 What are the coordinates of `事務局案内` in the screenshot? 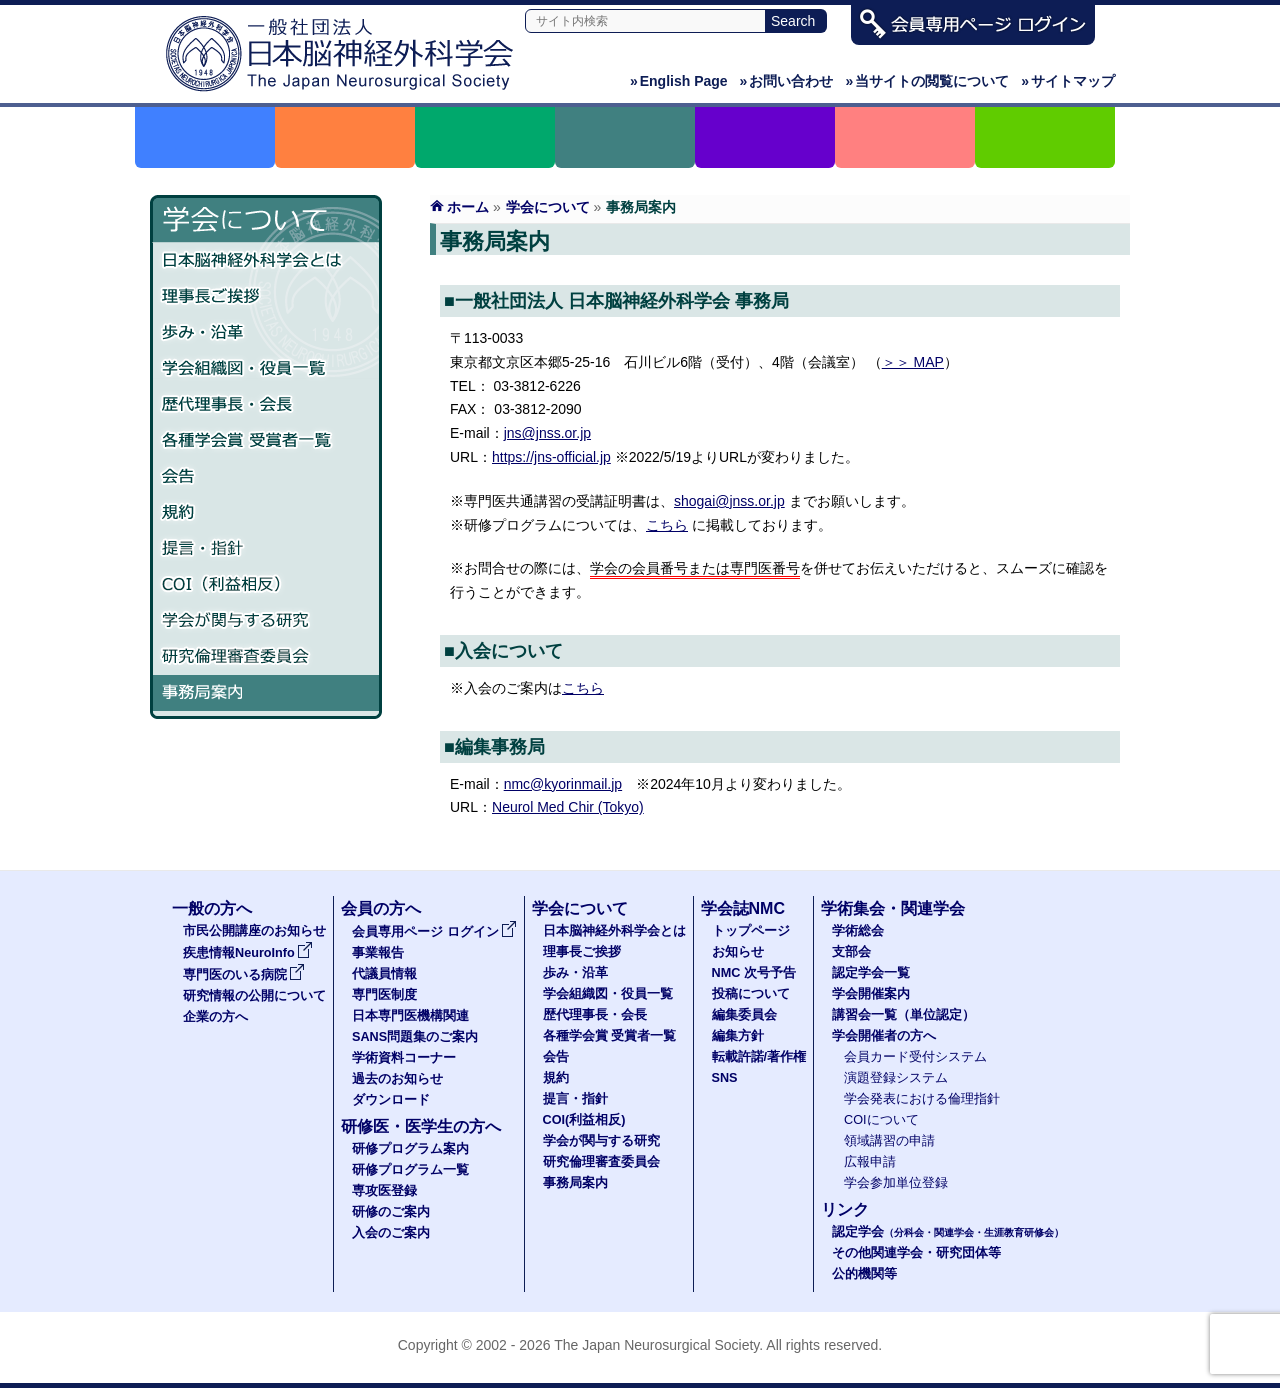 It's located at (266, 693).